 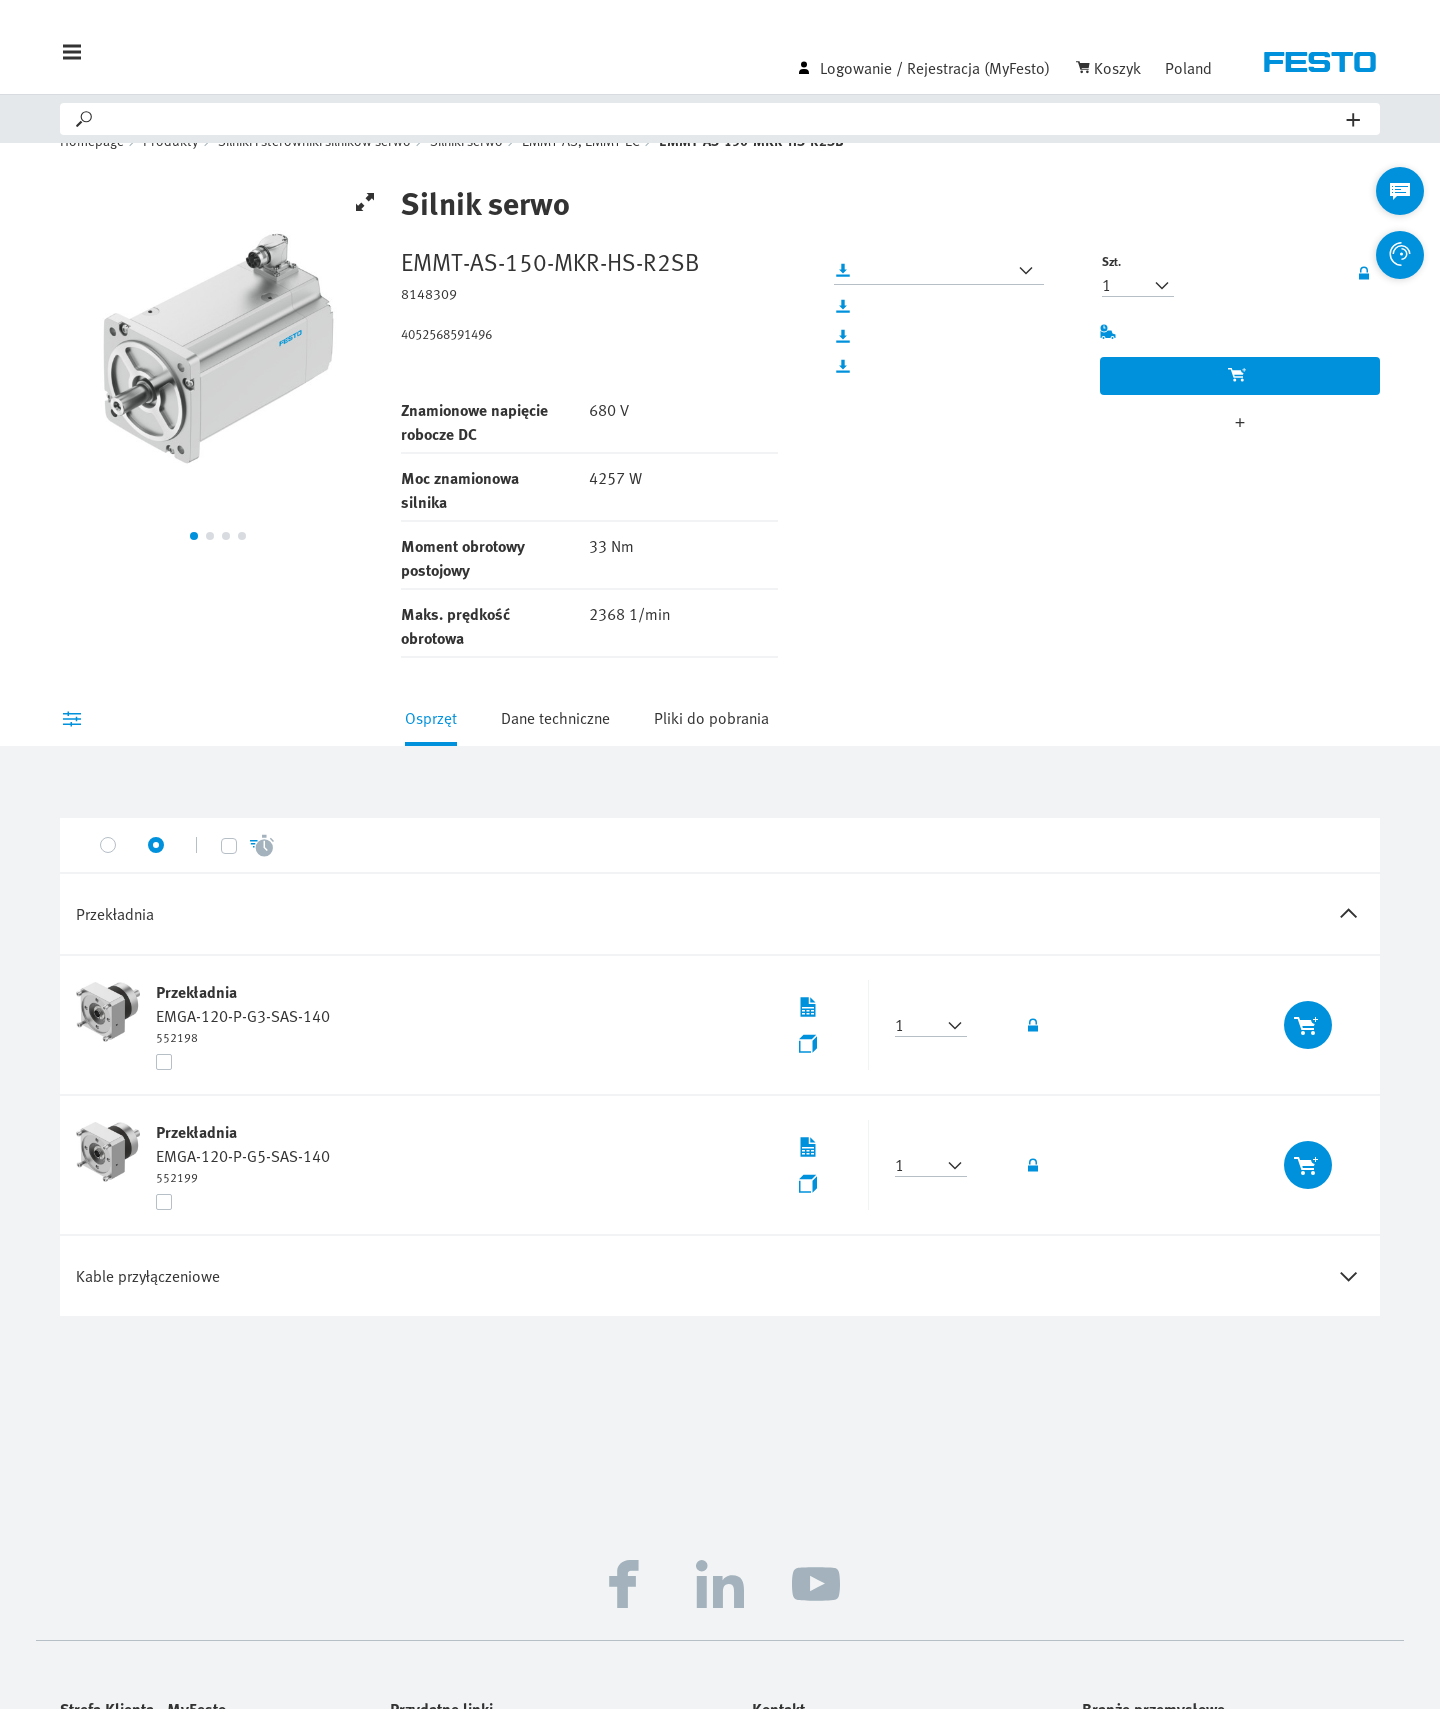 What do you see at coordinates (92, 170) in the screenshot?
I see `Homepage` at bounding box center [92, 170].